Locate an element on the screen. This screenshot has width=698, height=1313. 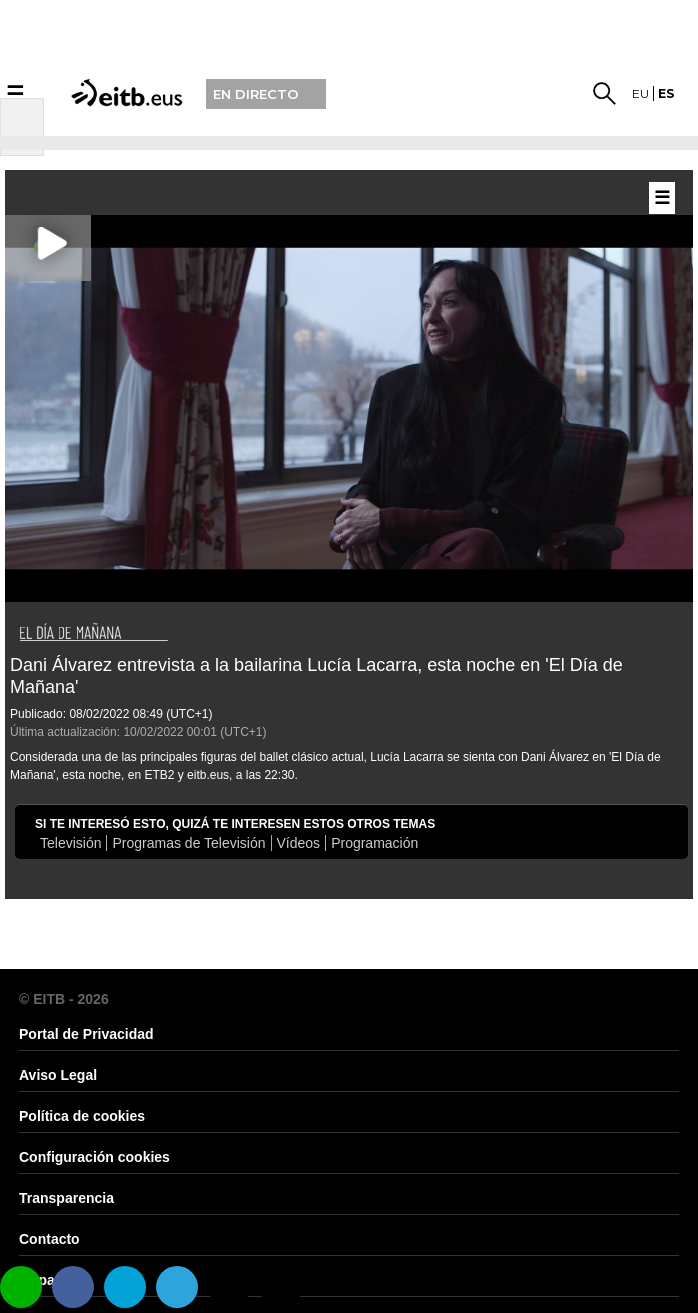
Televisión is located at coordinates (70, 843).